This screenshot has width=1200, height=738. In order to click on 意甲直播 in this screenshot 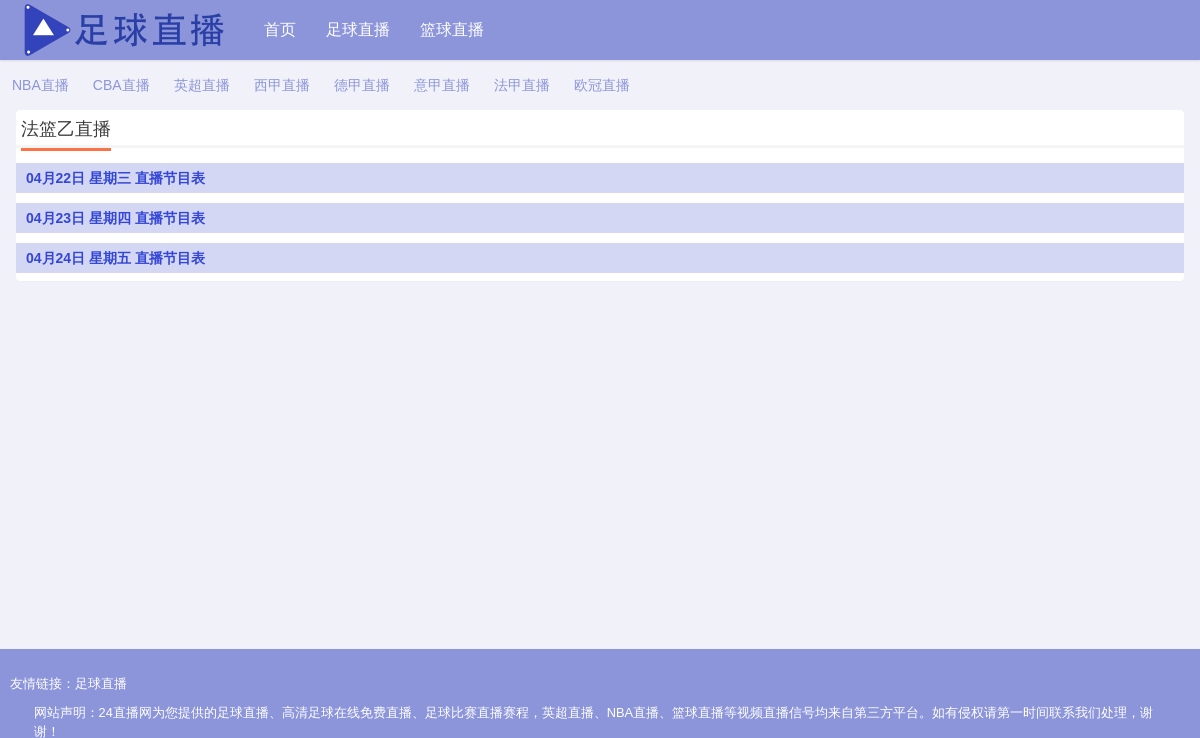, I will do `click(442, 85)`.